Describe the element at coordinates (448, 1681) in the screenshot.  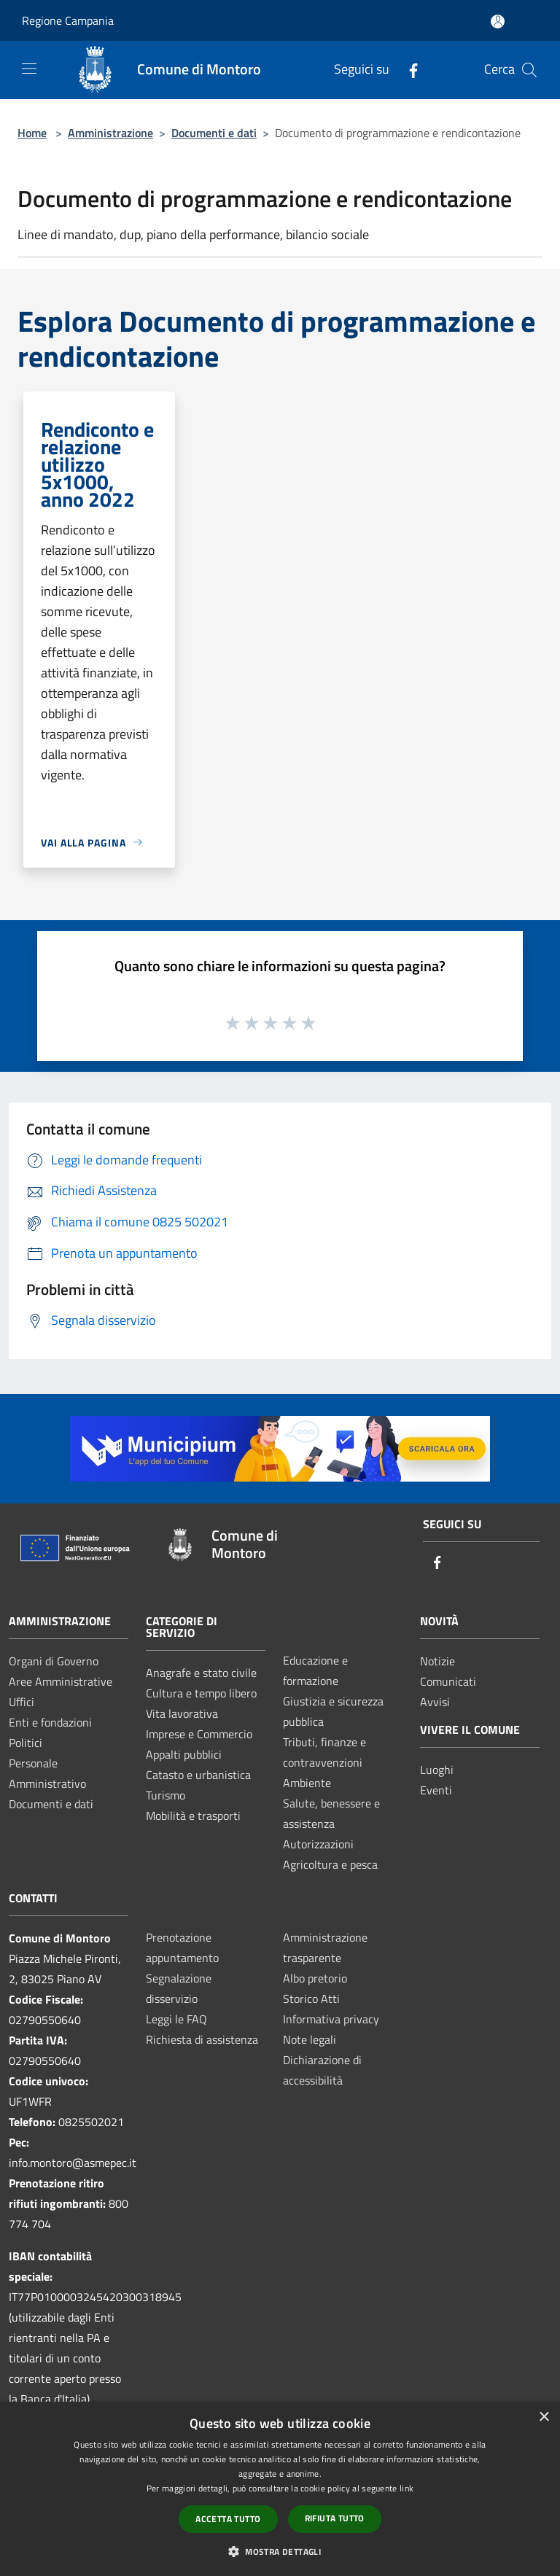
I see `Comunicati` at that location.